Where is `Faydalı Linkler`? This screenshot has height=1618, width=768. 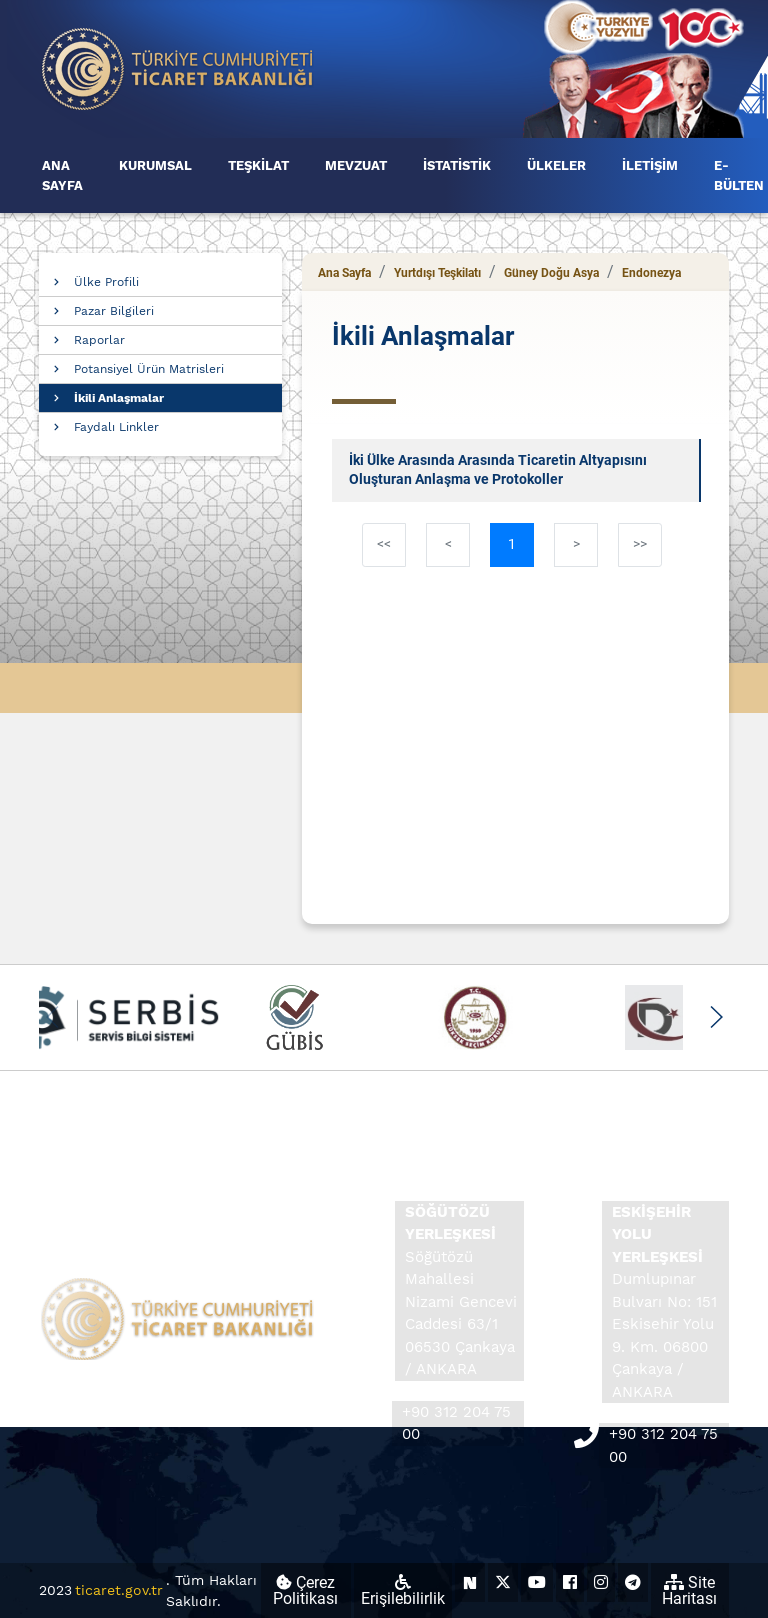 Faydalı Linkler is located at coordinates (116, 427).